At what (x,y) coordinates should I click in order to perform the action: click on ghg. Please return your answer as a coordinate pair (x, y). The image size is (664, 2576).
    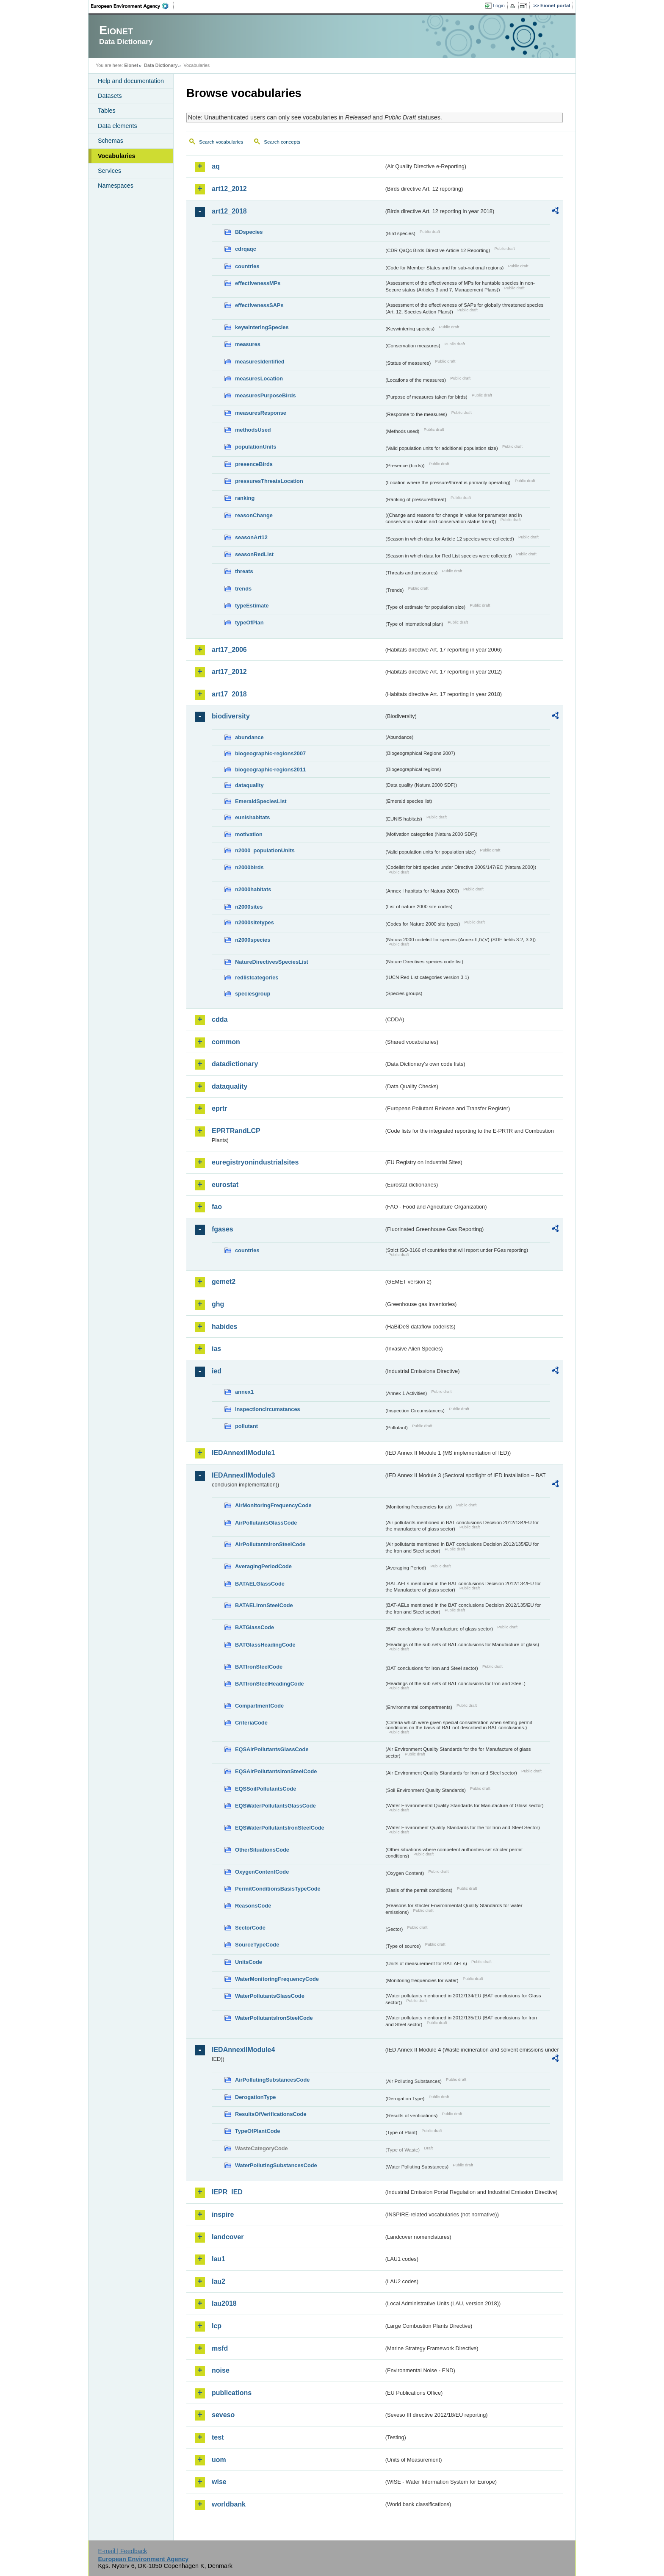
    Looking at the image, I should click on (218, 1304).